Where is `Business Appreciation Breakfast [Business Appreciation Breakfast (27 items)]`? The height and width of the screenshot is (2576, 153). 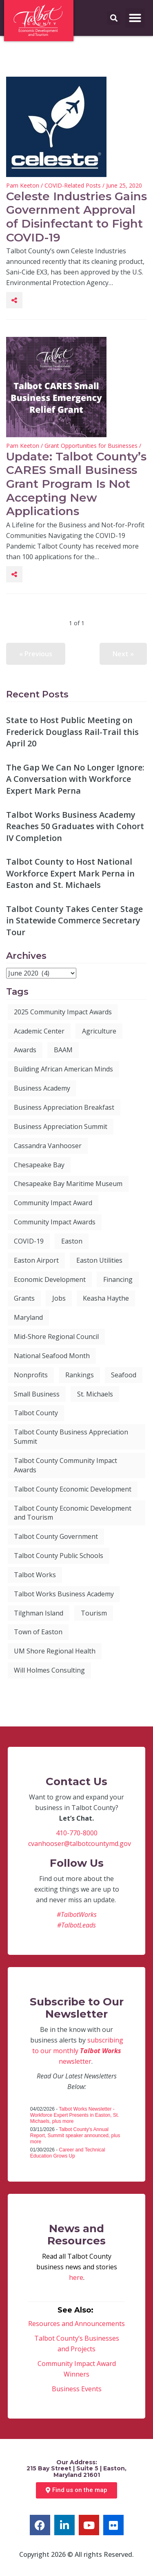 Business Appreciation Breakfast [Business Appreciation Breakfast (27 items)] is located at coordinates (64, 1107).